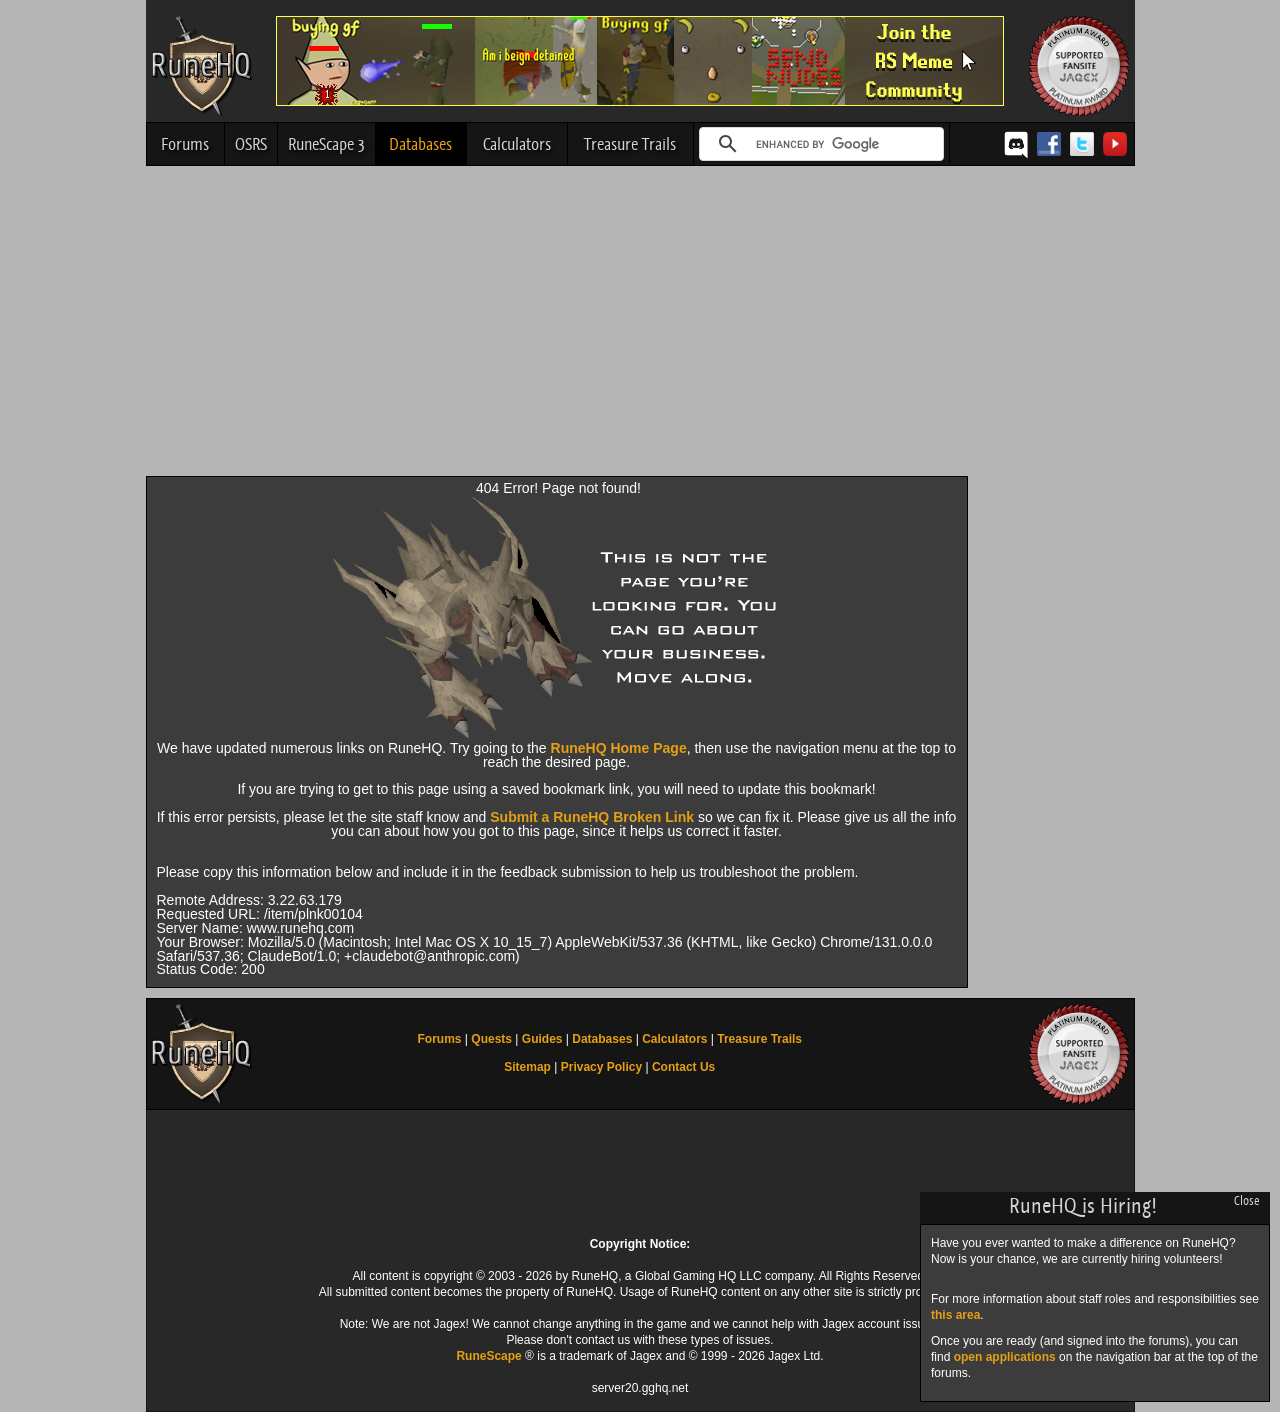 This screenshot has width=1280, height=1412. What do you see at coordinates (527, 1067) in the screenshot?
I see `Sitemap` at bounding box center [527, 1067].